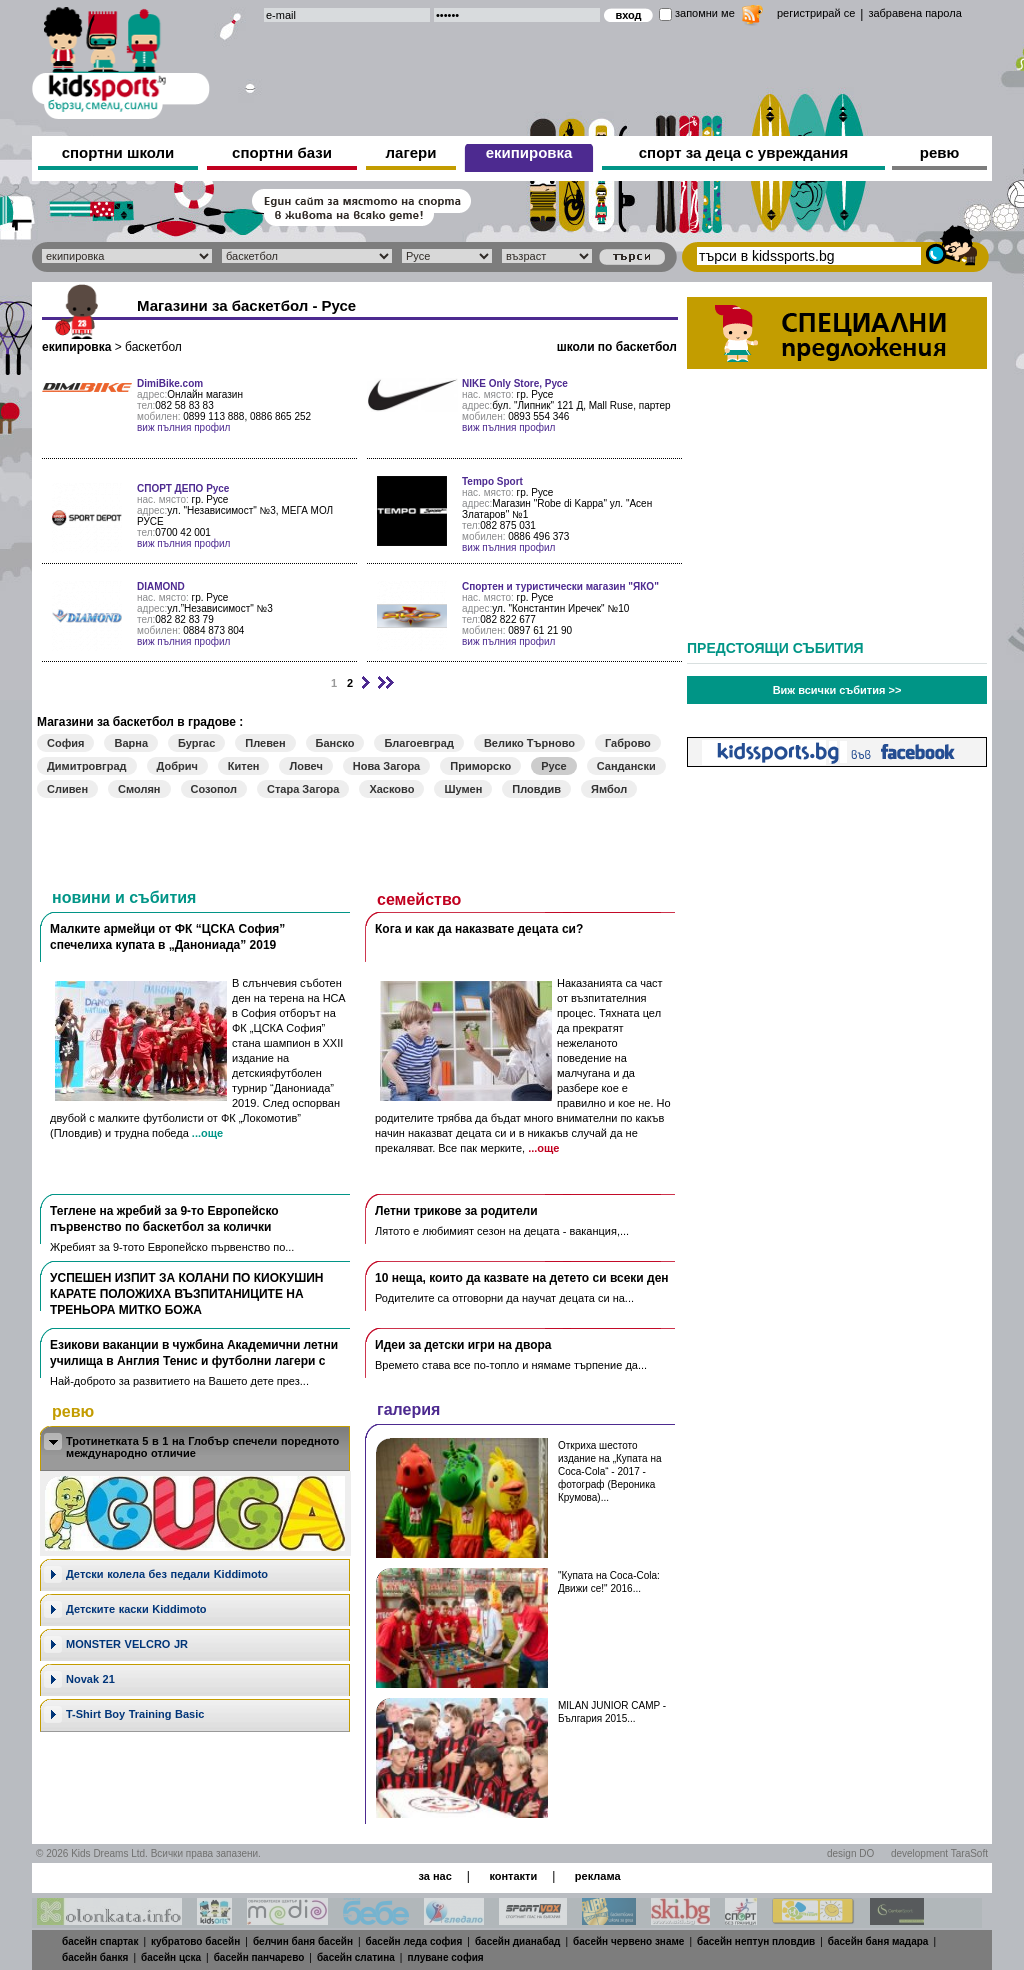  I want to click on Летни трикове за родители, so click(456, 1211).